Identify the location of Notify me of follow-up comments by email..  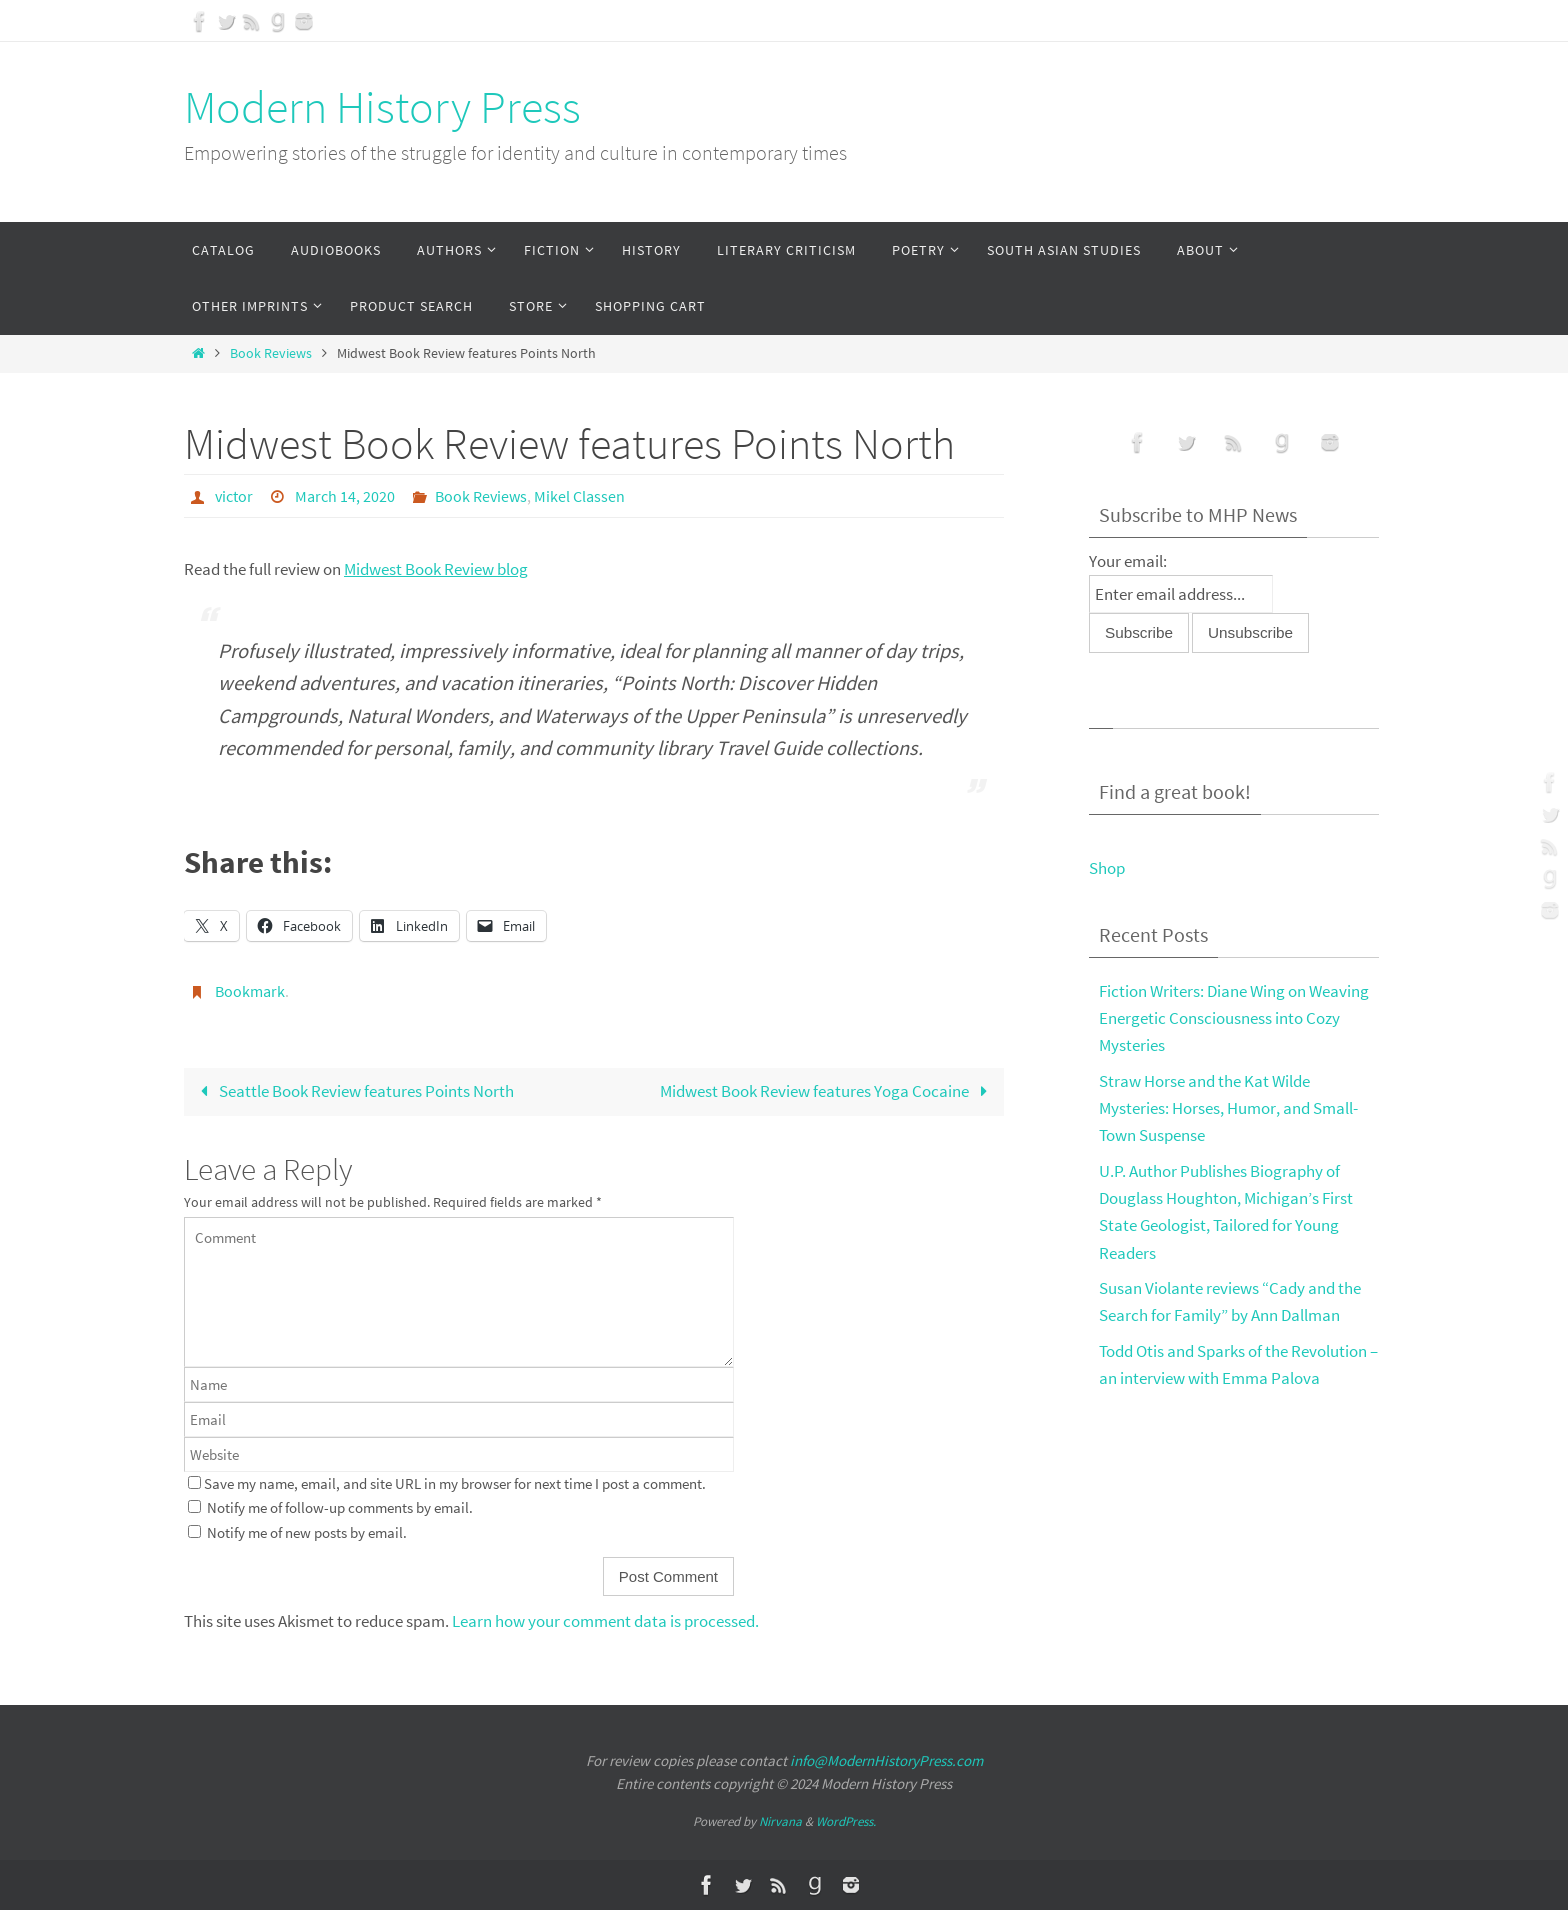
(340, 1507).